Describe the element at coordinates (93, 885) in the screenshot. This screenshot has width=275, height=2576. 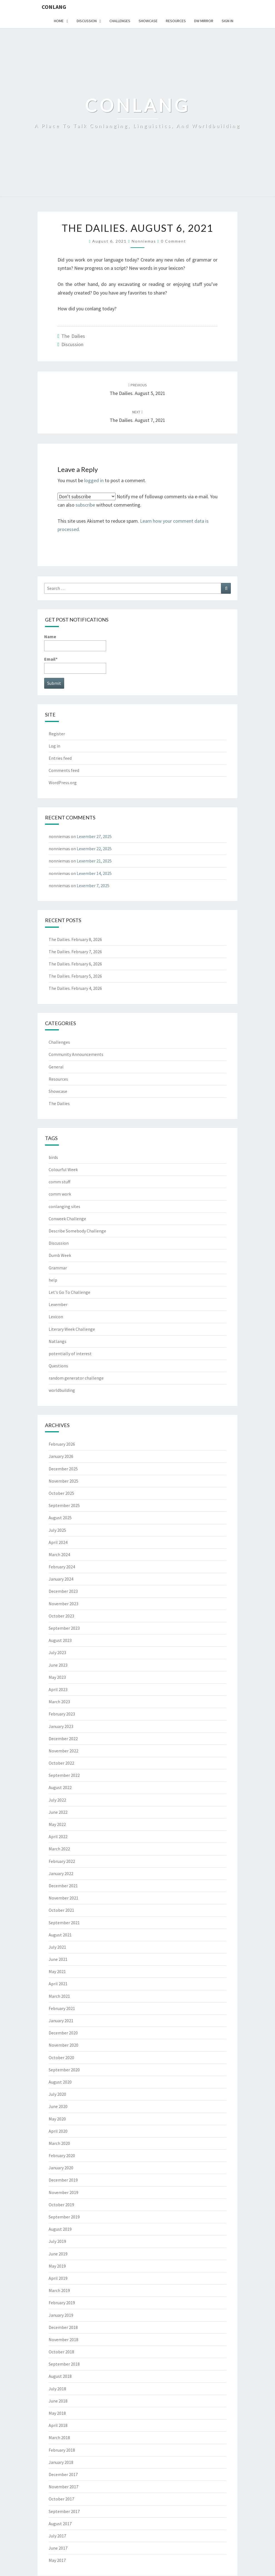
I see `Lexember 7, 2025` at that location.